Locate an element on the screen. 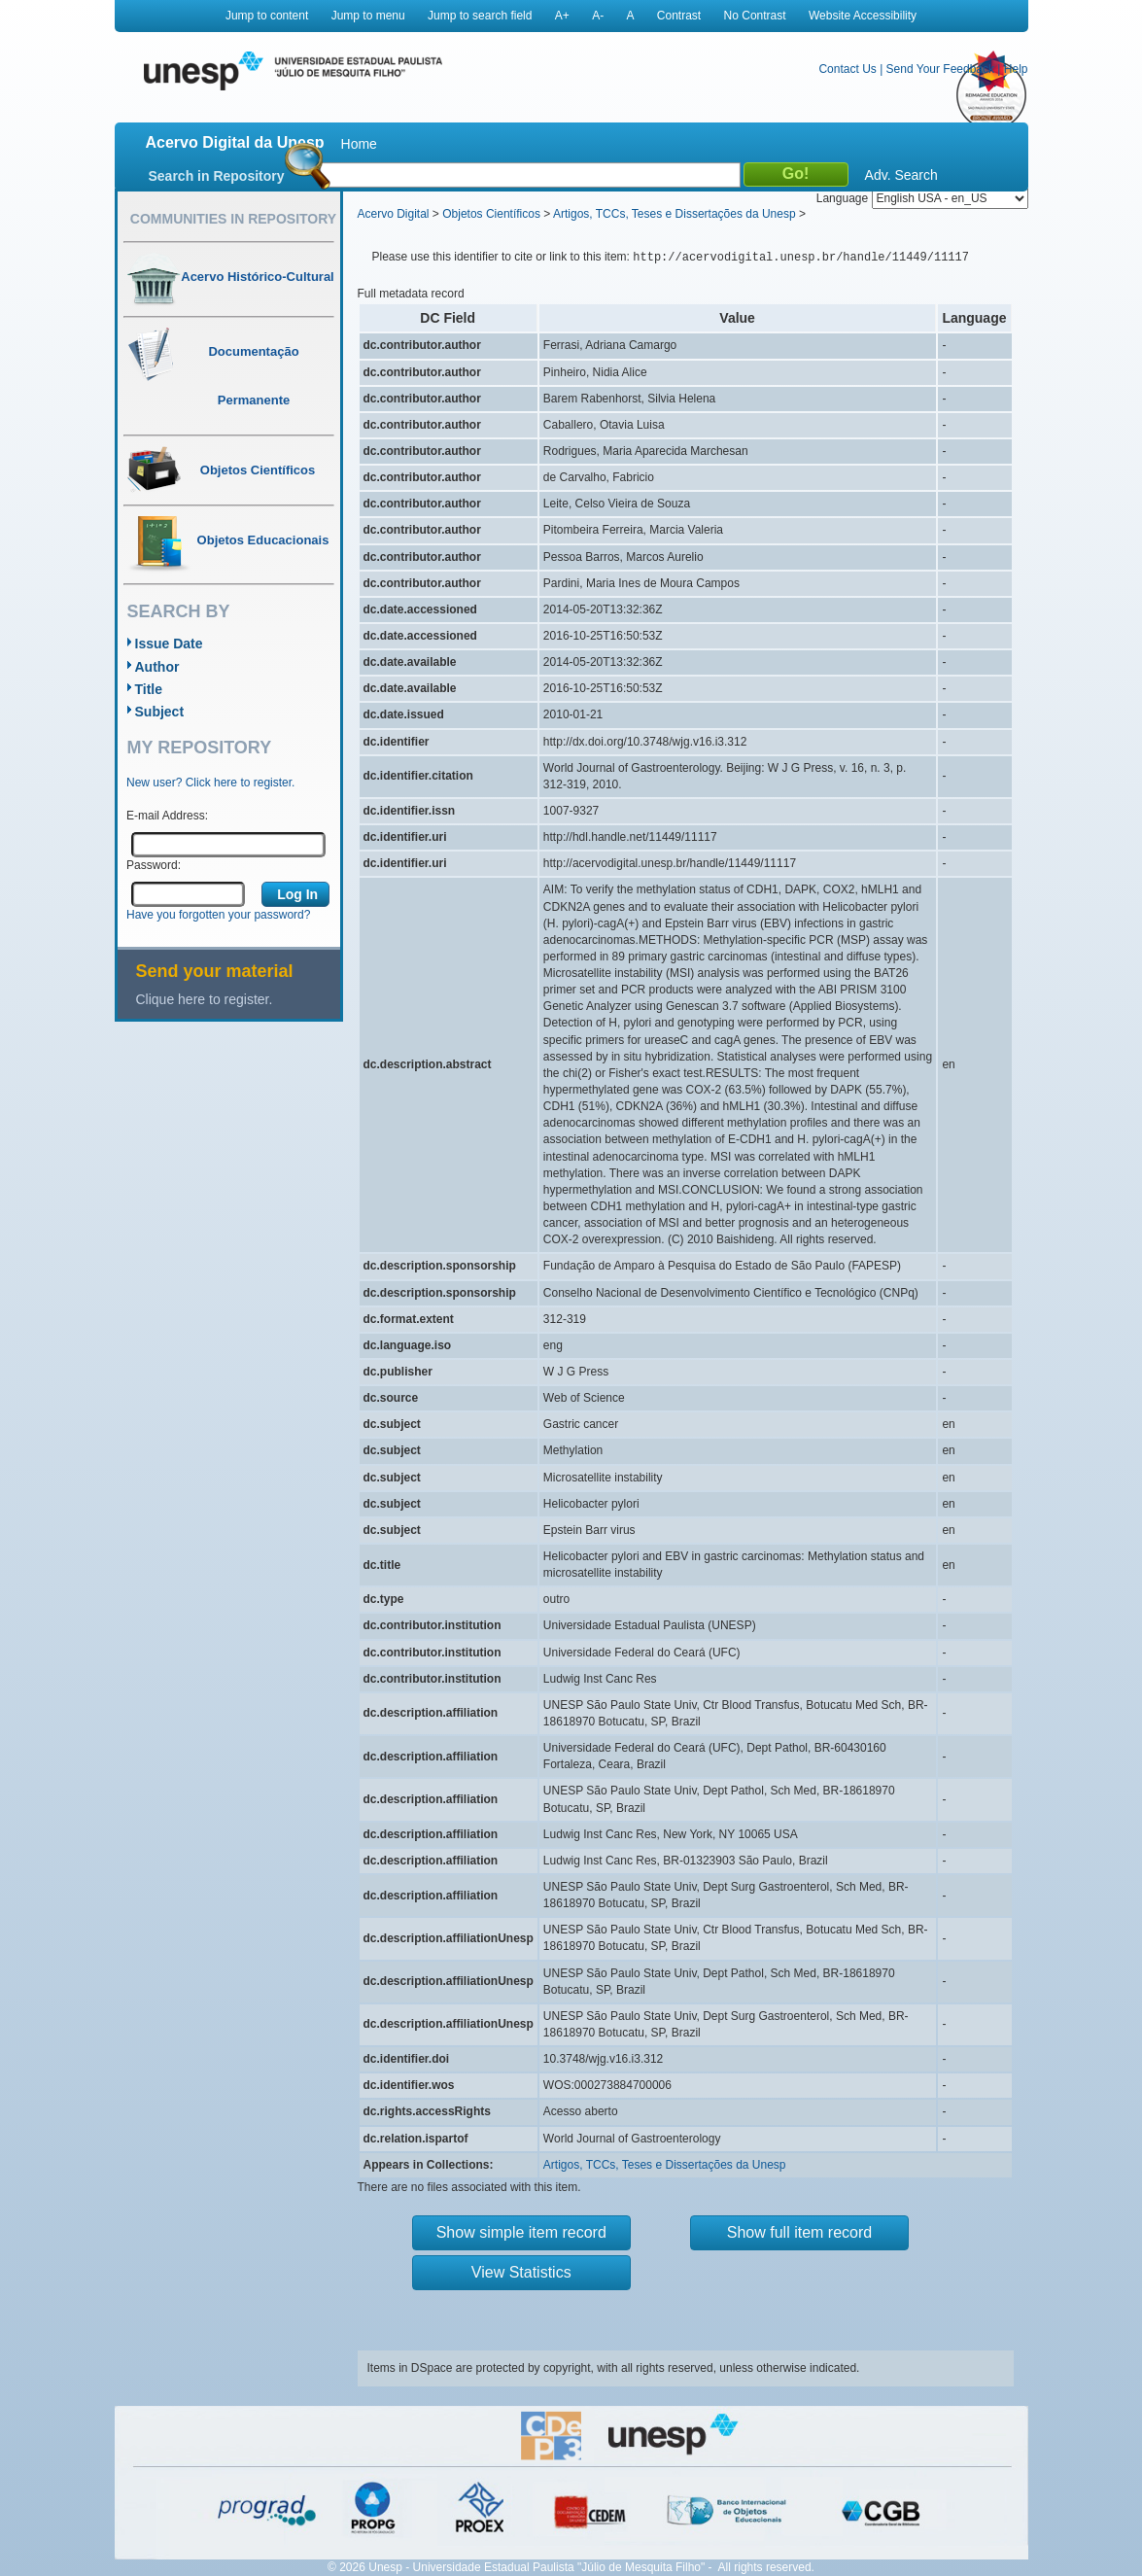  Help is located at coordinates (1016, 69).